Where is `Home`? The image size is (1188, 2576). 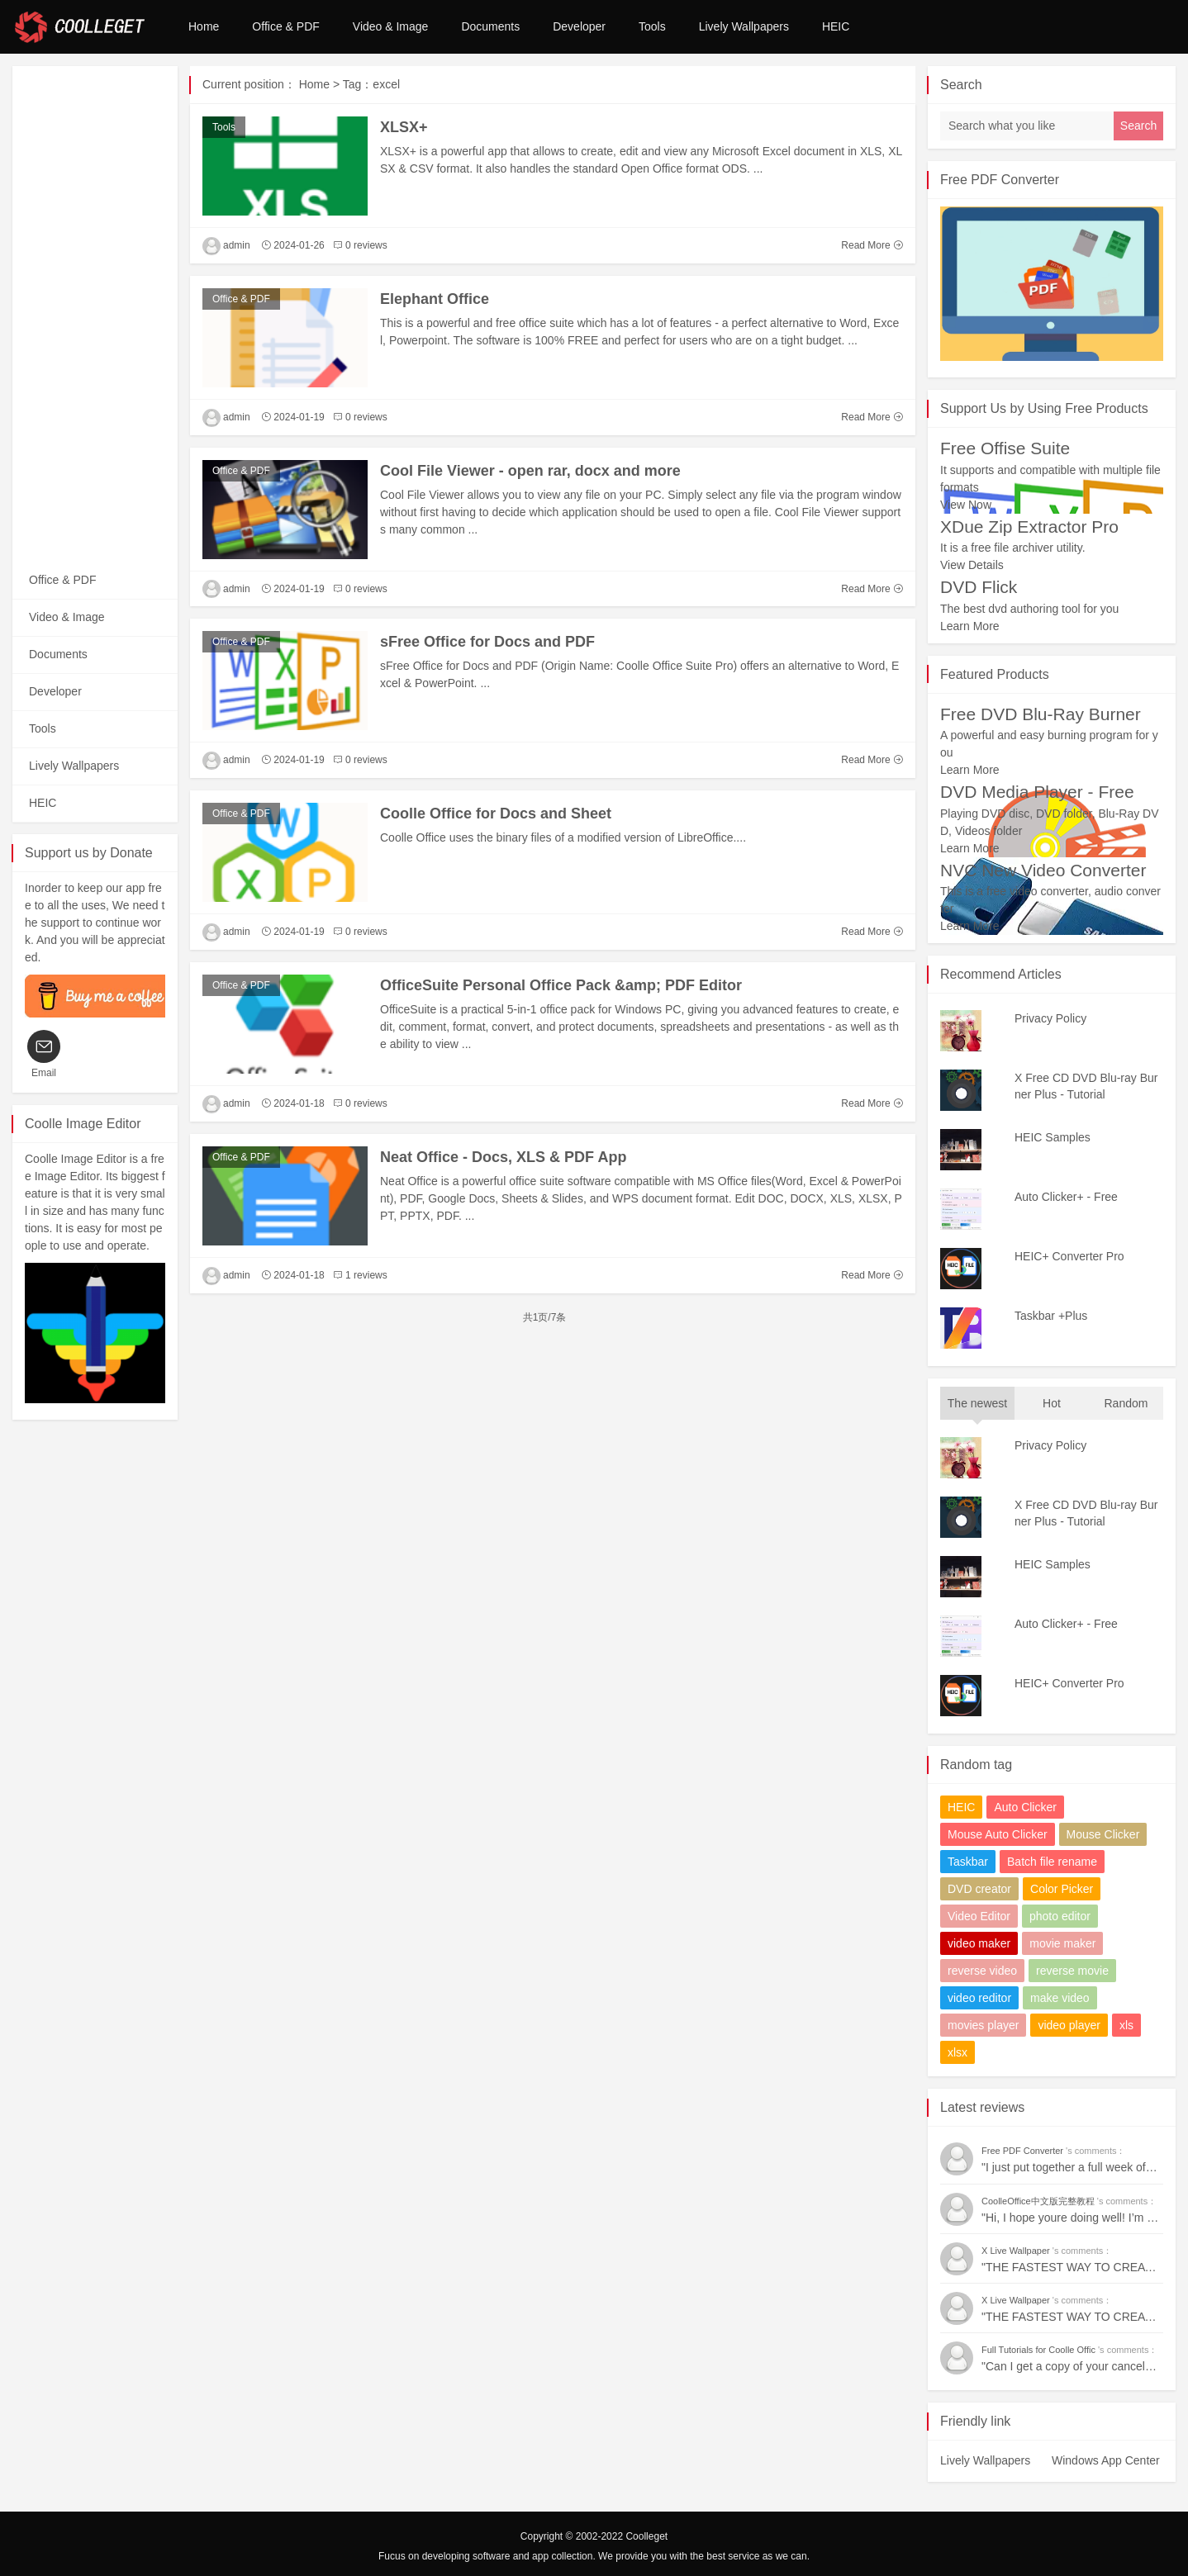 Home is located at coordinates (203, 26).